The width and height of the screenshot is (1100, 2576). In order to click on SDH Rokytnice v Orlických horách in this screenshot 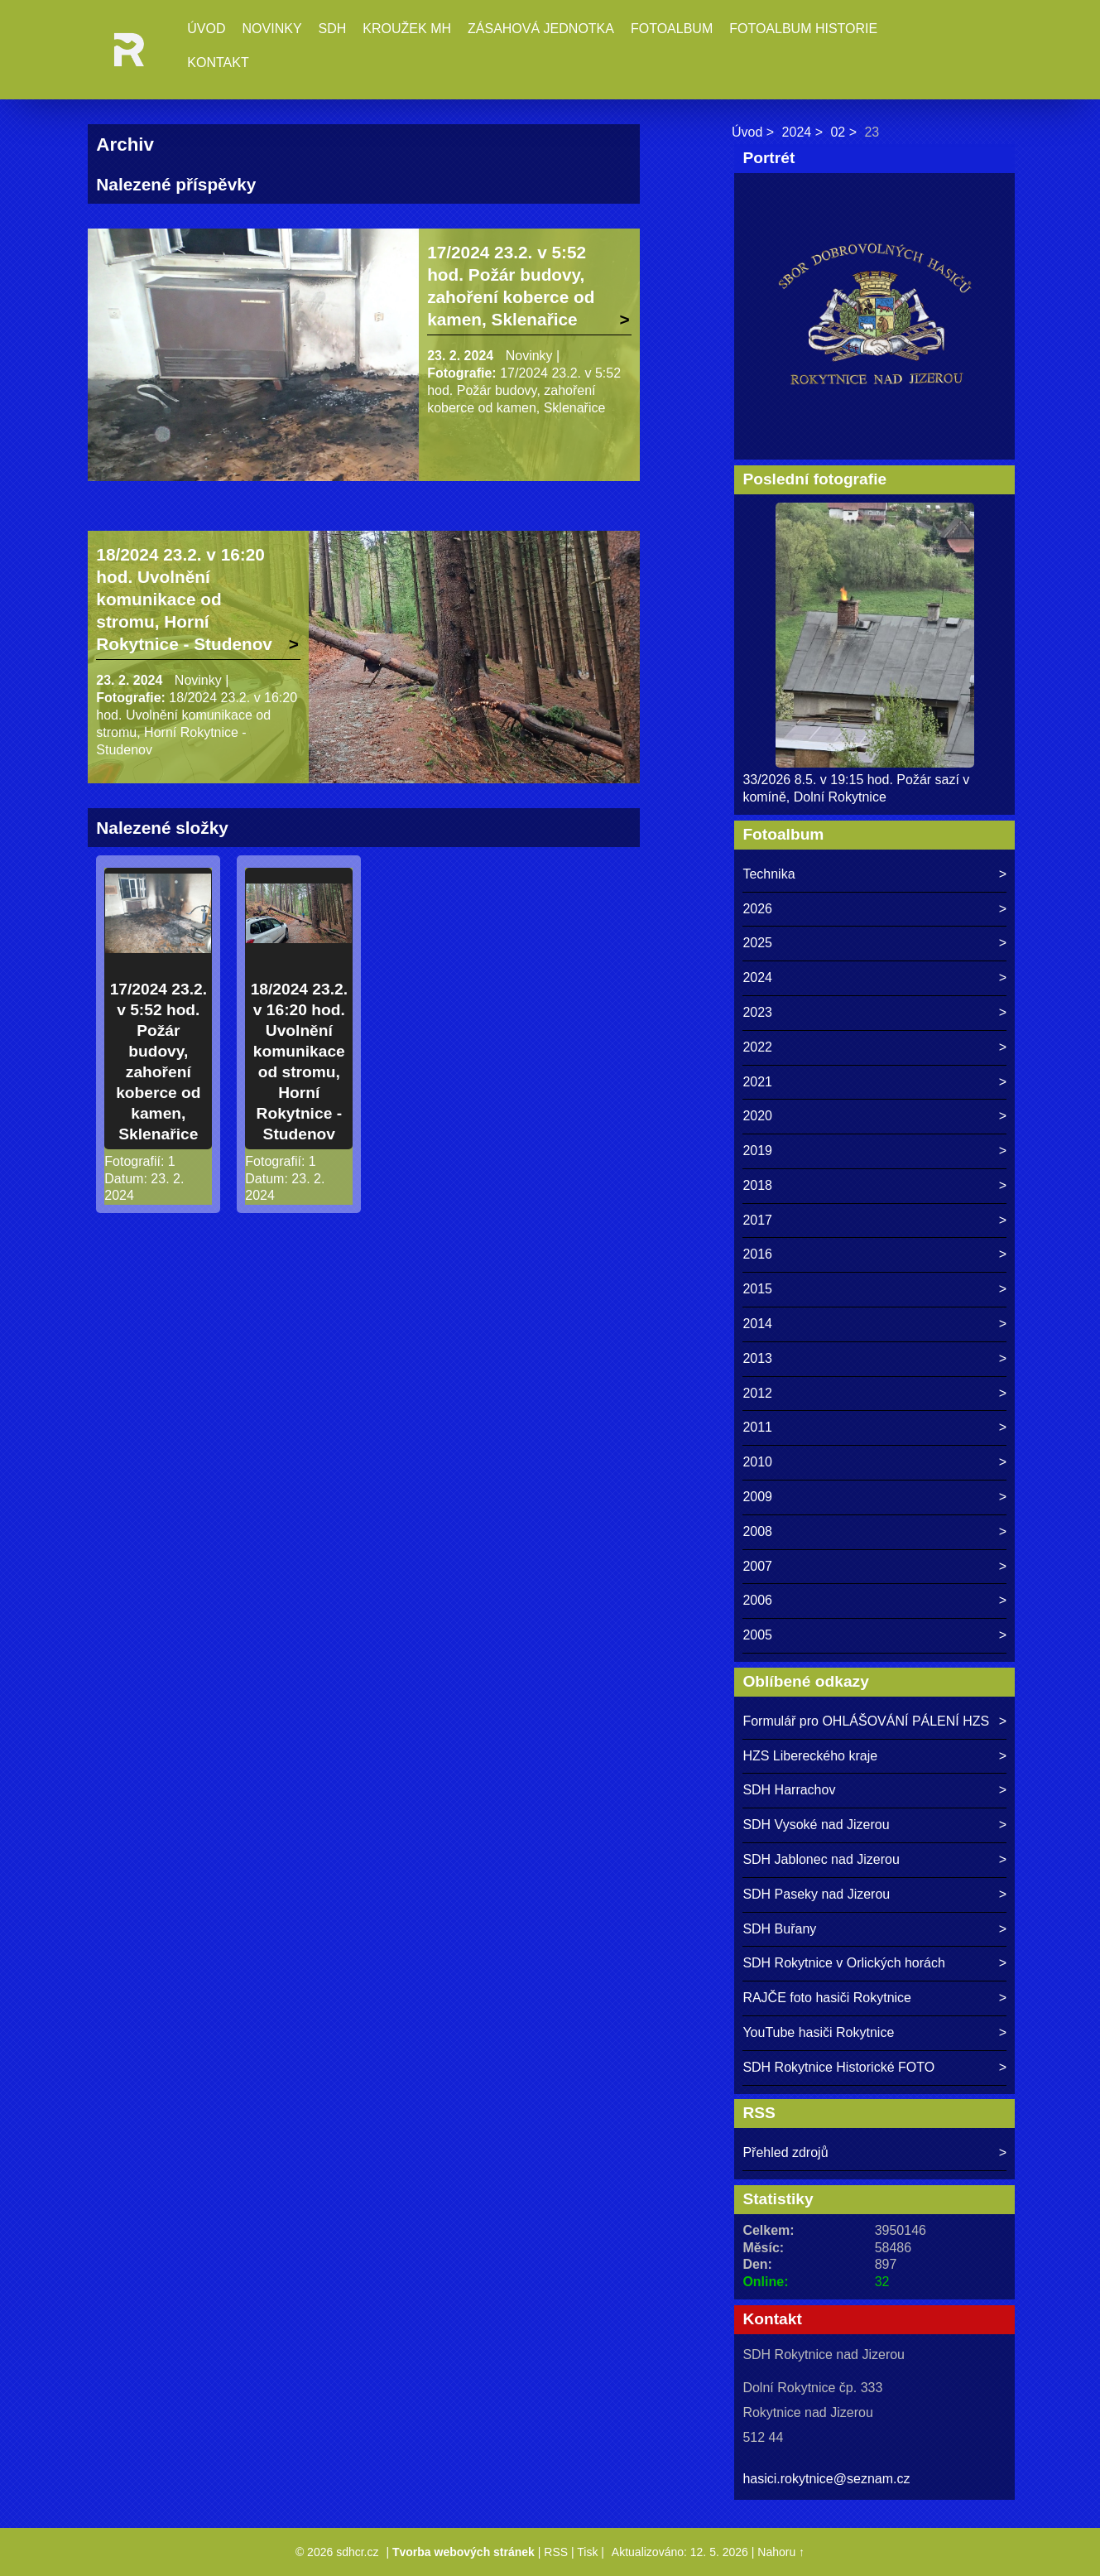, I will do `click(843, 1963)`.